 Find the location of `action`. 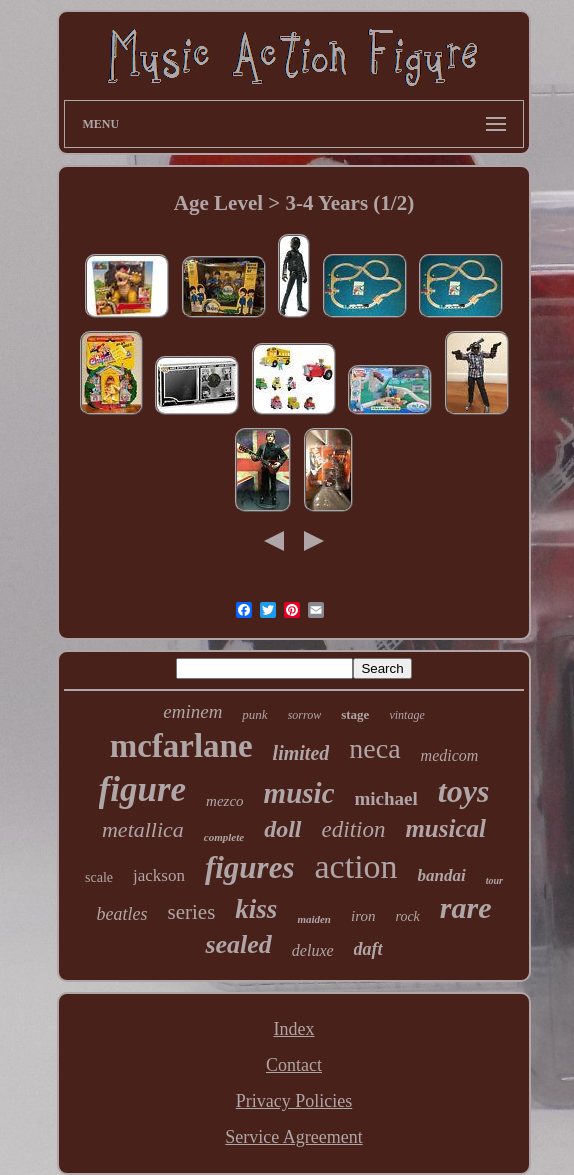

action is located at coordinates (356, 866).